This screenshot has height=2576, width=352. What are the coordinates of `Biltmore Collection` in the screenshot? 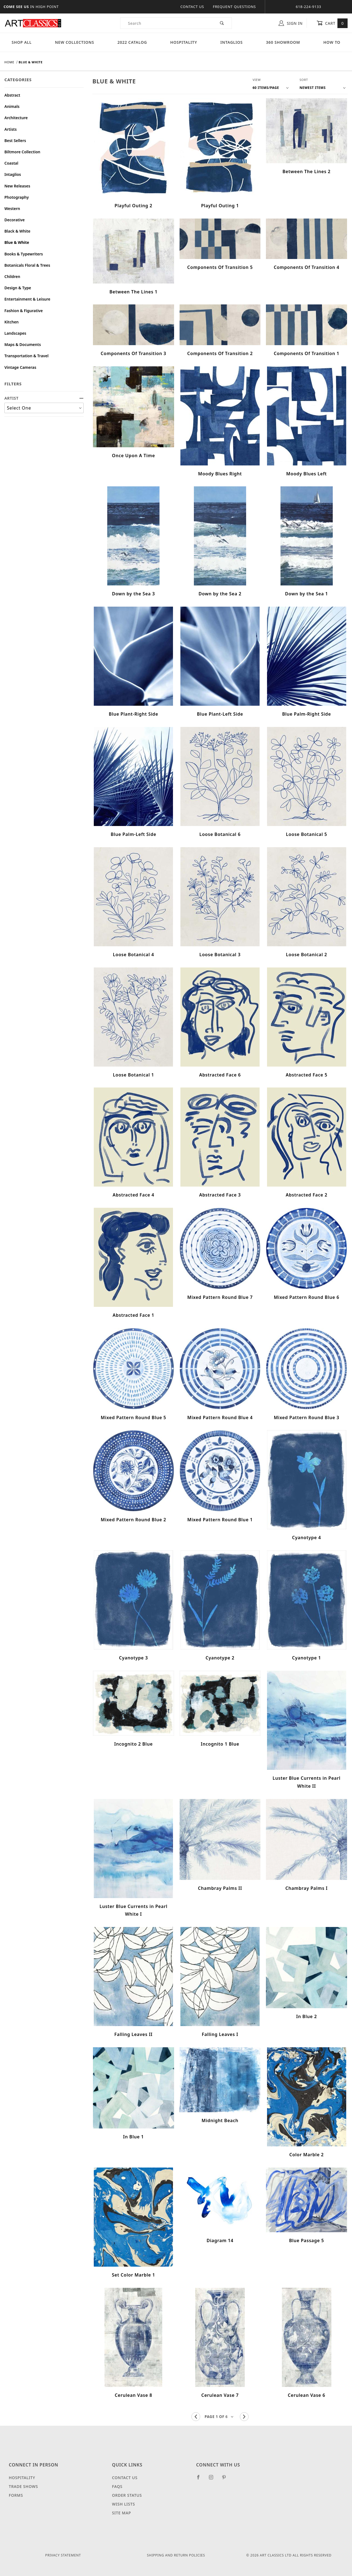 It's located at (22, 151).